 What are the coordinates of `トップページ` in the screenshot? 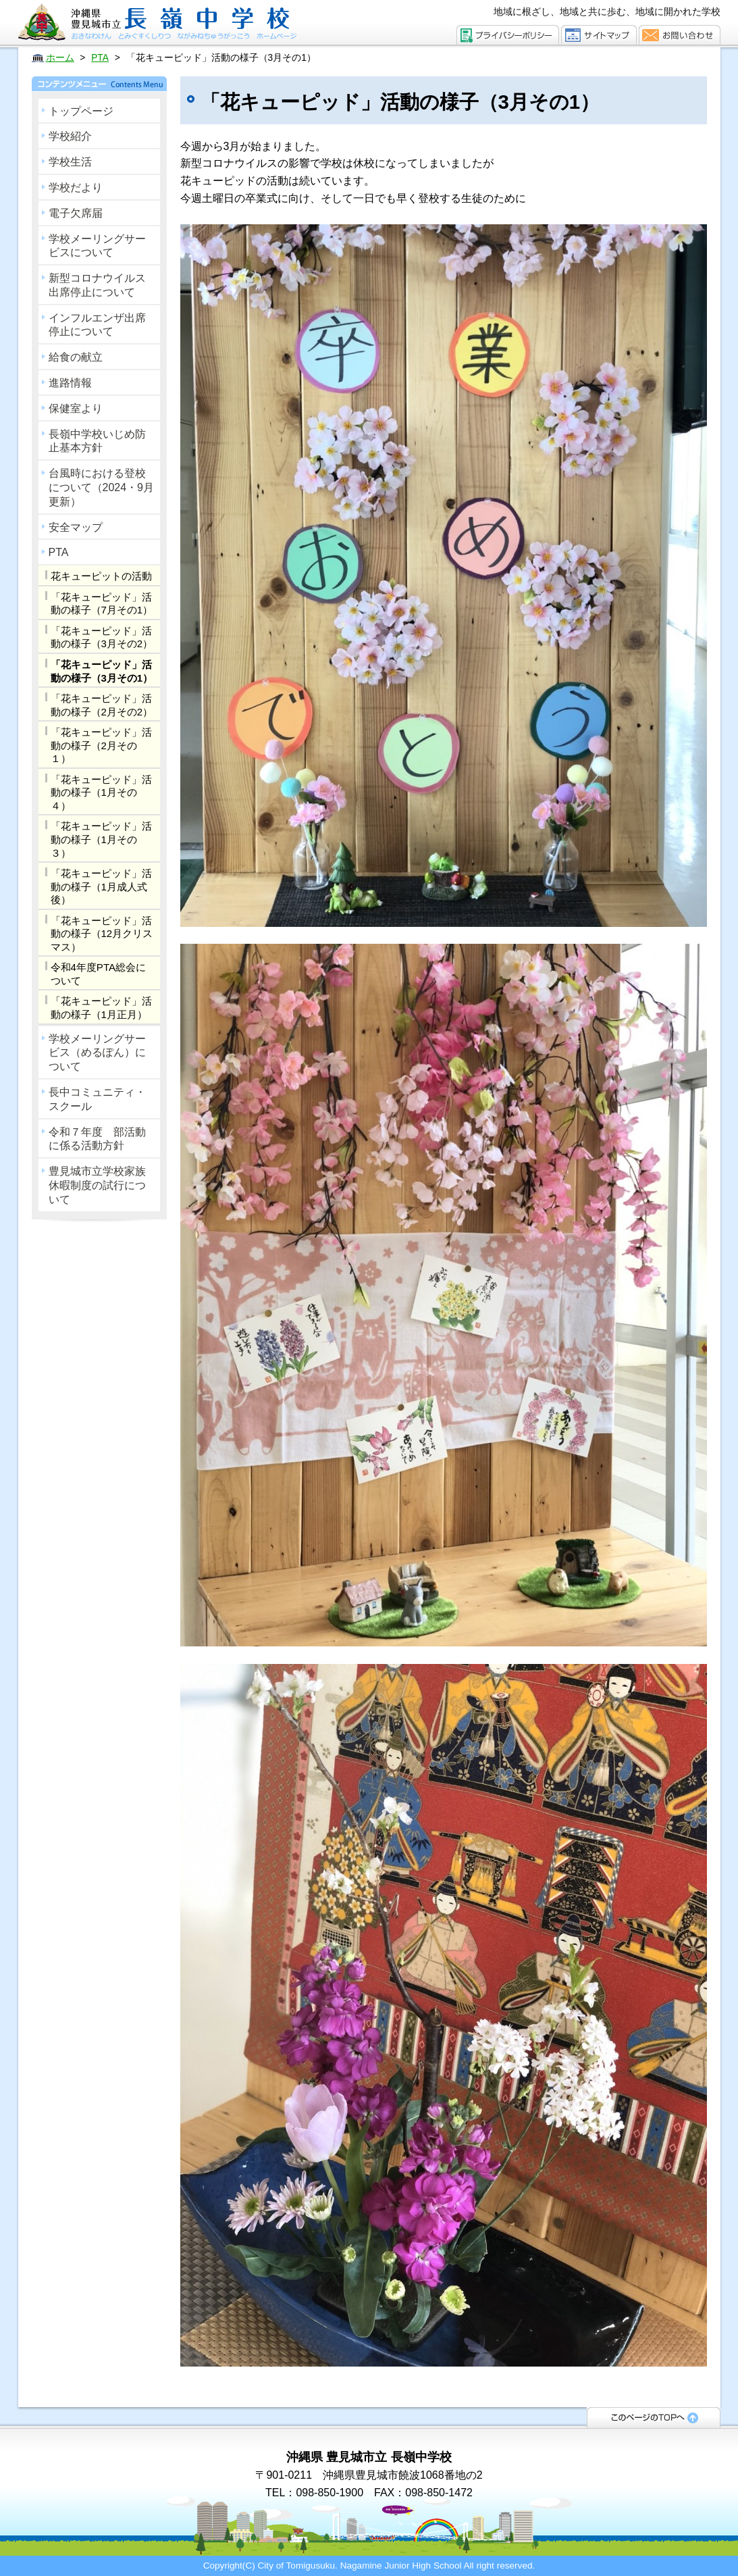 It's located at (81, 111).